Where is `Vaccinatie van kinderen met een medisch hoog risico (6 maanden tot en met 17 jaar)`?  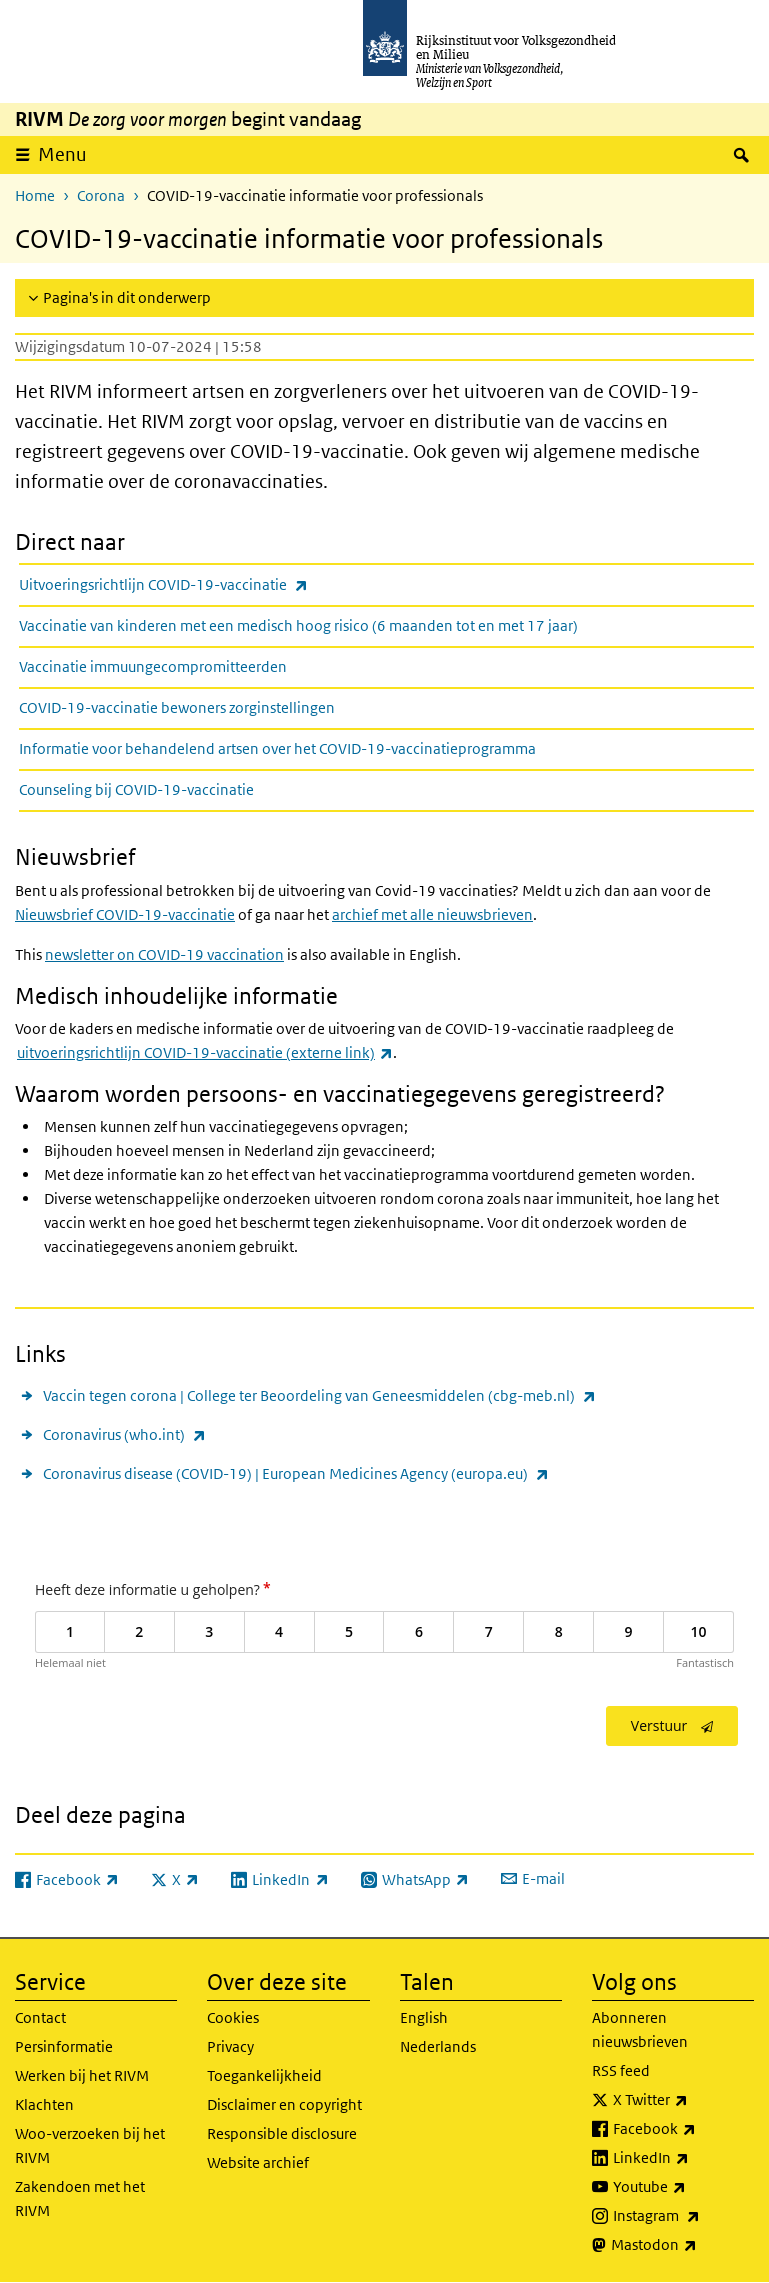 Vaccinatie van kinderen met een medisch hoog risico (6 maanden tot en met 17 jaar) is located at coordinates (298, 625).